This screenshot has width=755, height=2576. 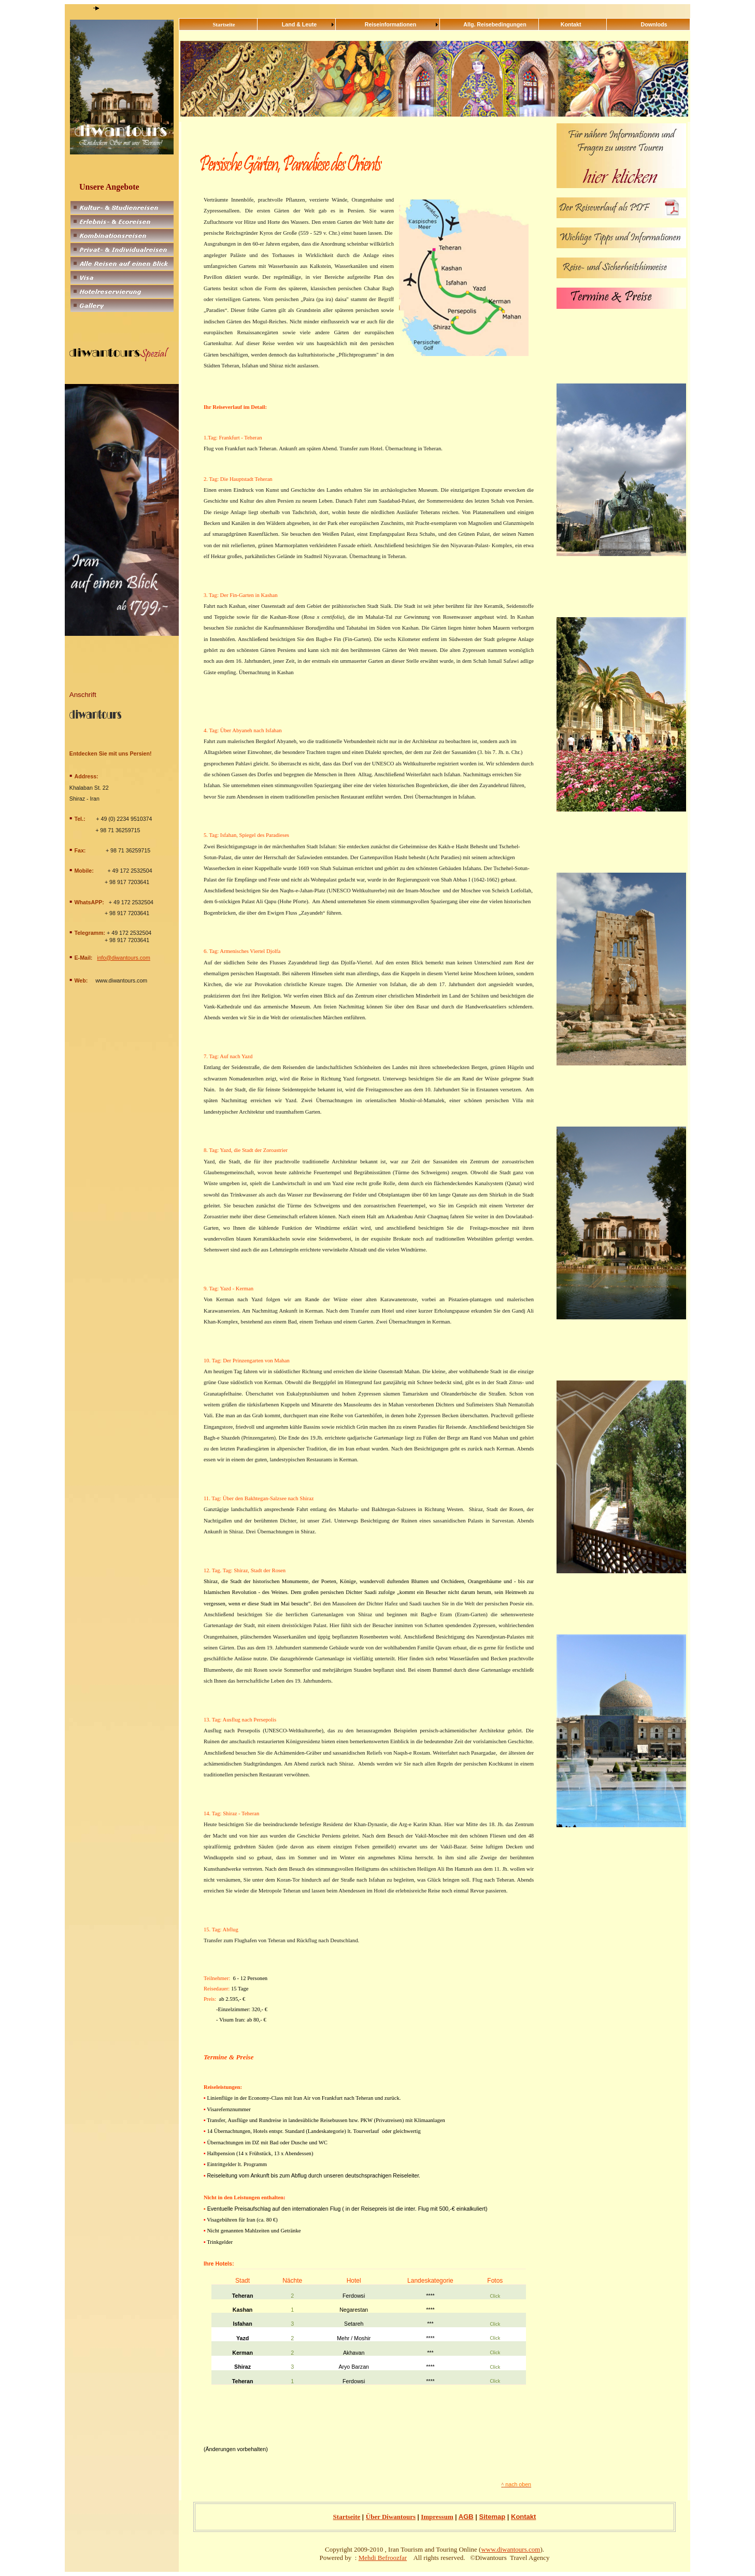 What do you see at coordinates (466, 2517) in the screenshot?
I see `AGB` at bounding box center [466, 2517].